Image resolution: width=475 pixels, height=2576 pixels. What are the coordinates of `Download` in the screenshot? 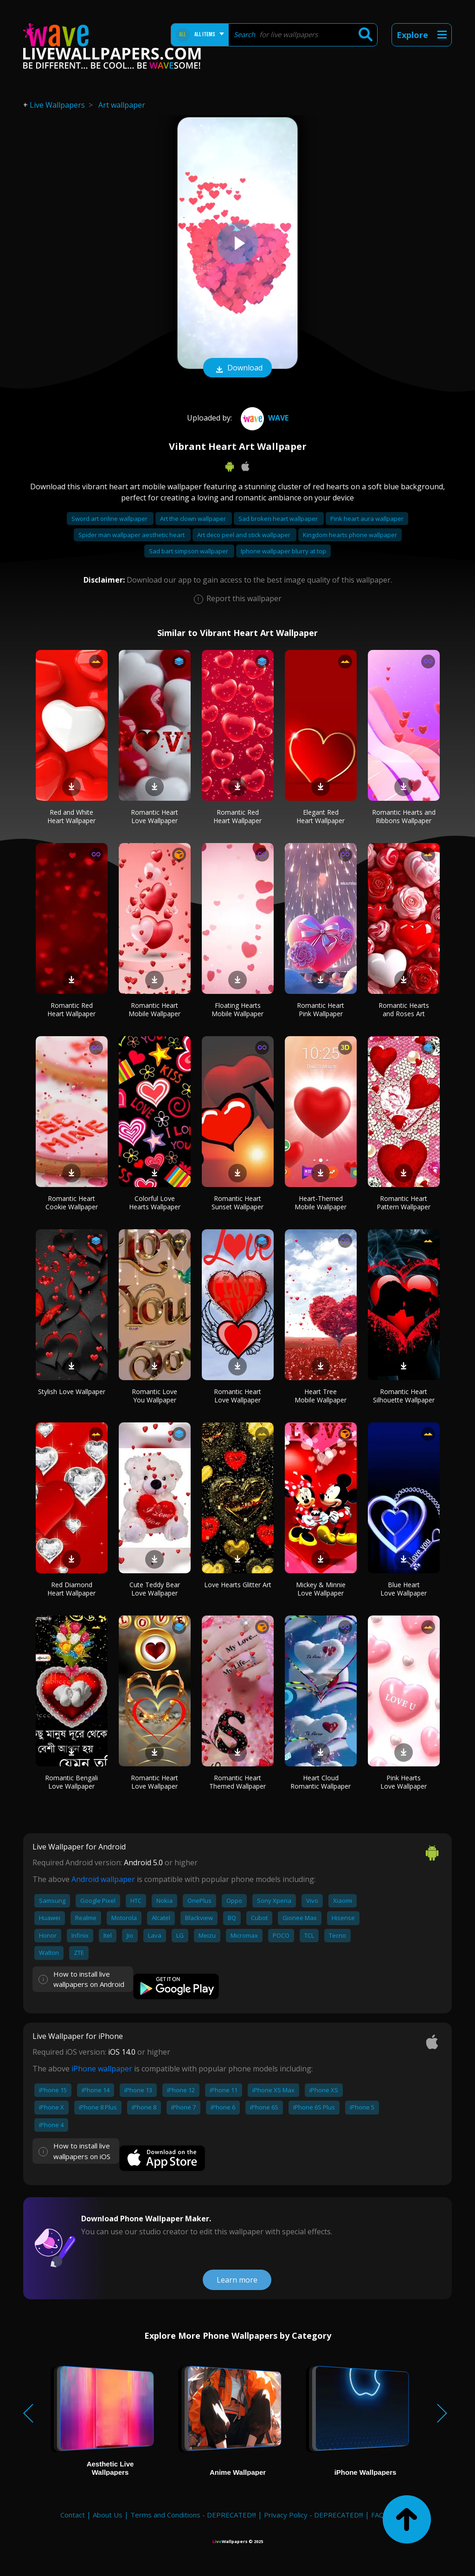 It's located at (237, 369).